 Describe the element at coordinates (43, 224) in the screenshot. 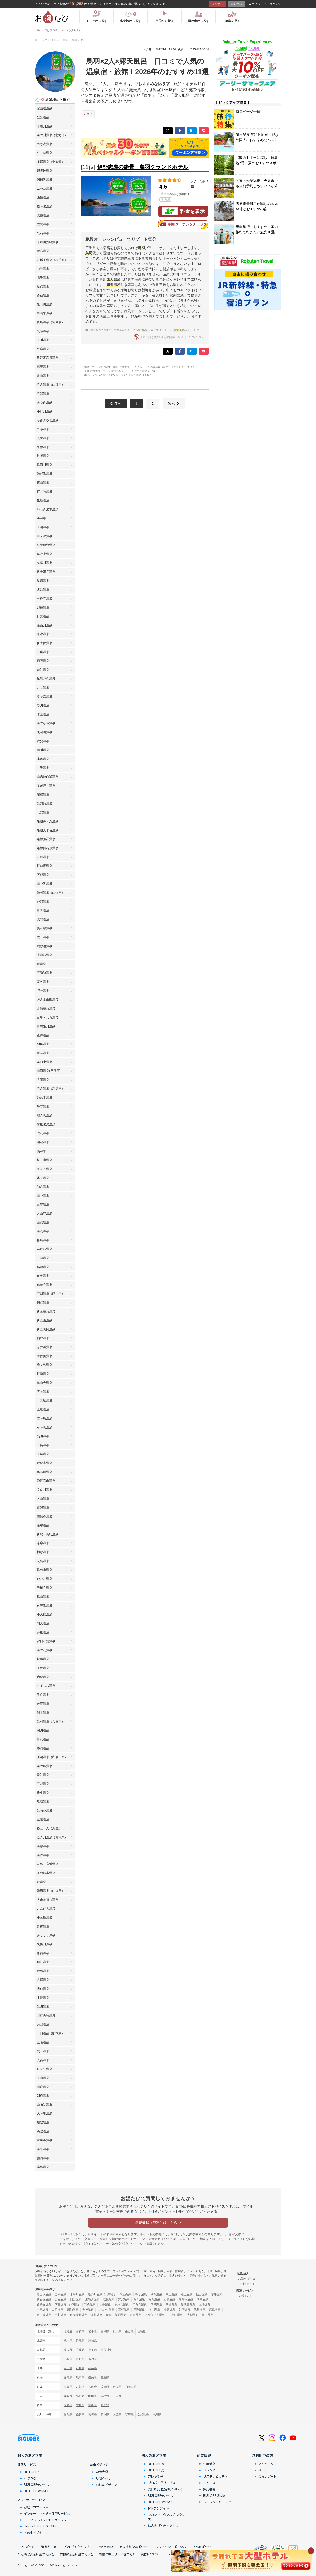

I see `大鰐温泉` at that location.